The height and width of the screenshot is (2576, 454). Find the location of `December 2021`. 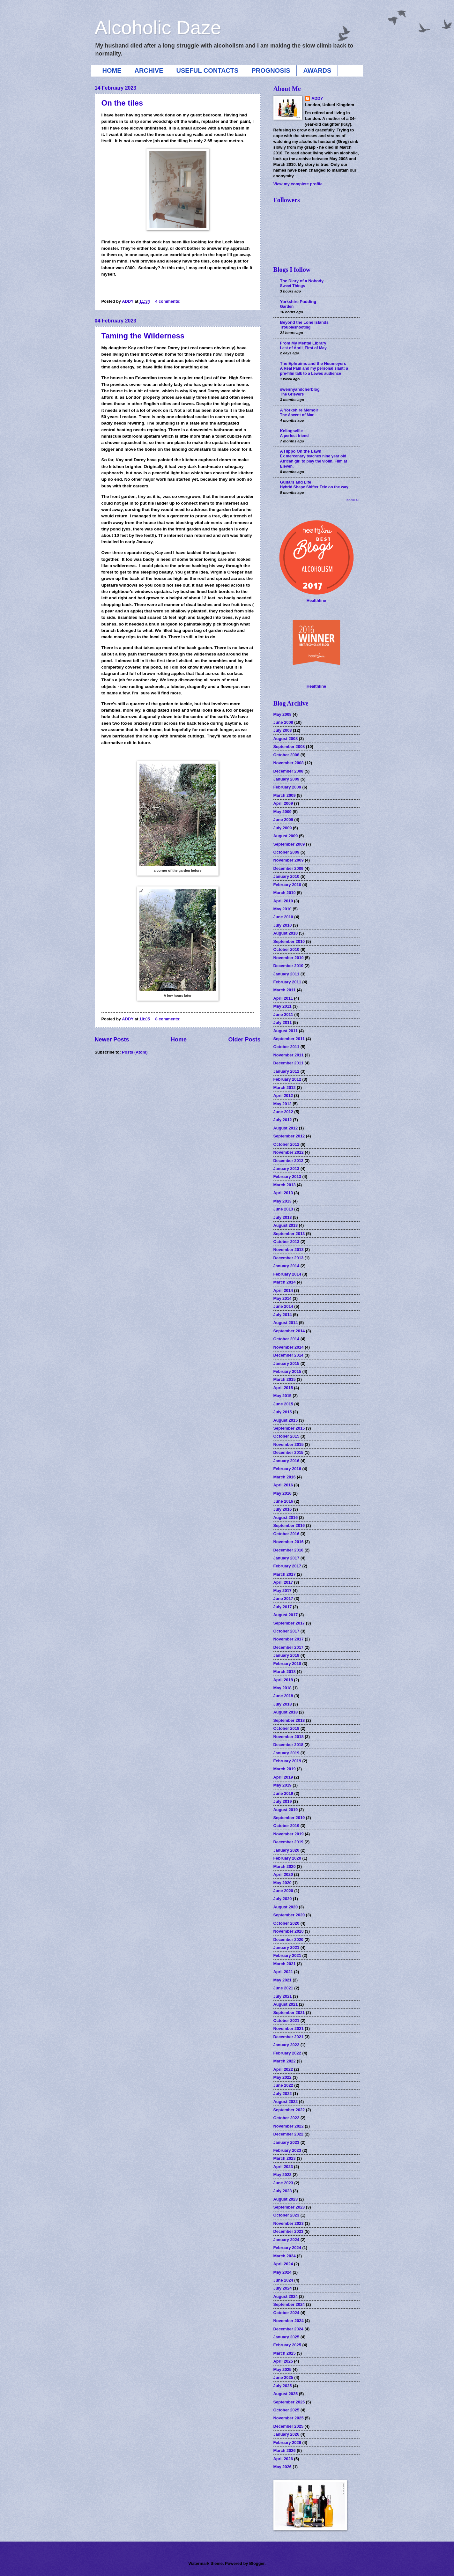

December 2021 is located at coordinates (288, 2036).